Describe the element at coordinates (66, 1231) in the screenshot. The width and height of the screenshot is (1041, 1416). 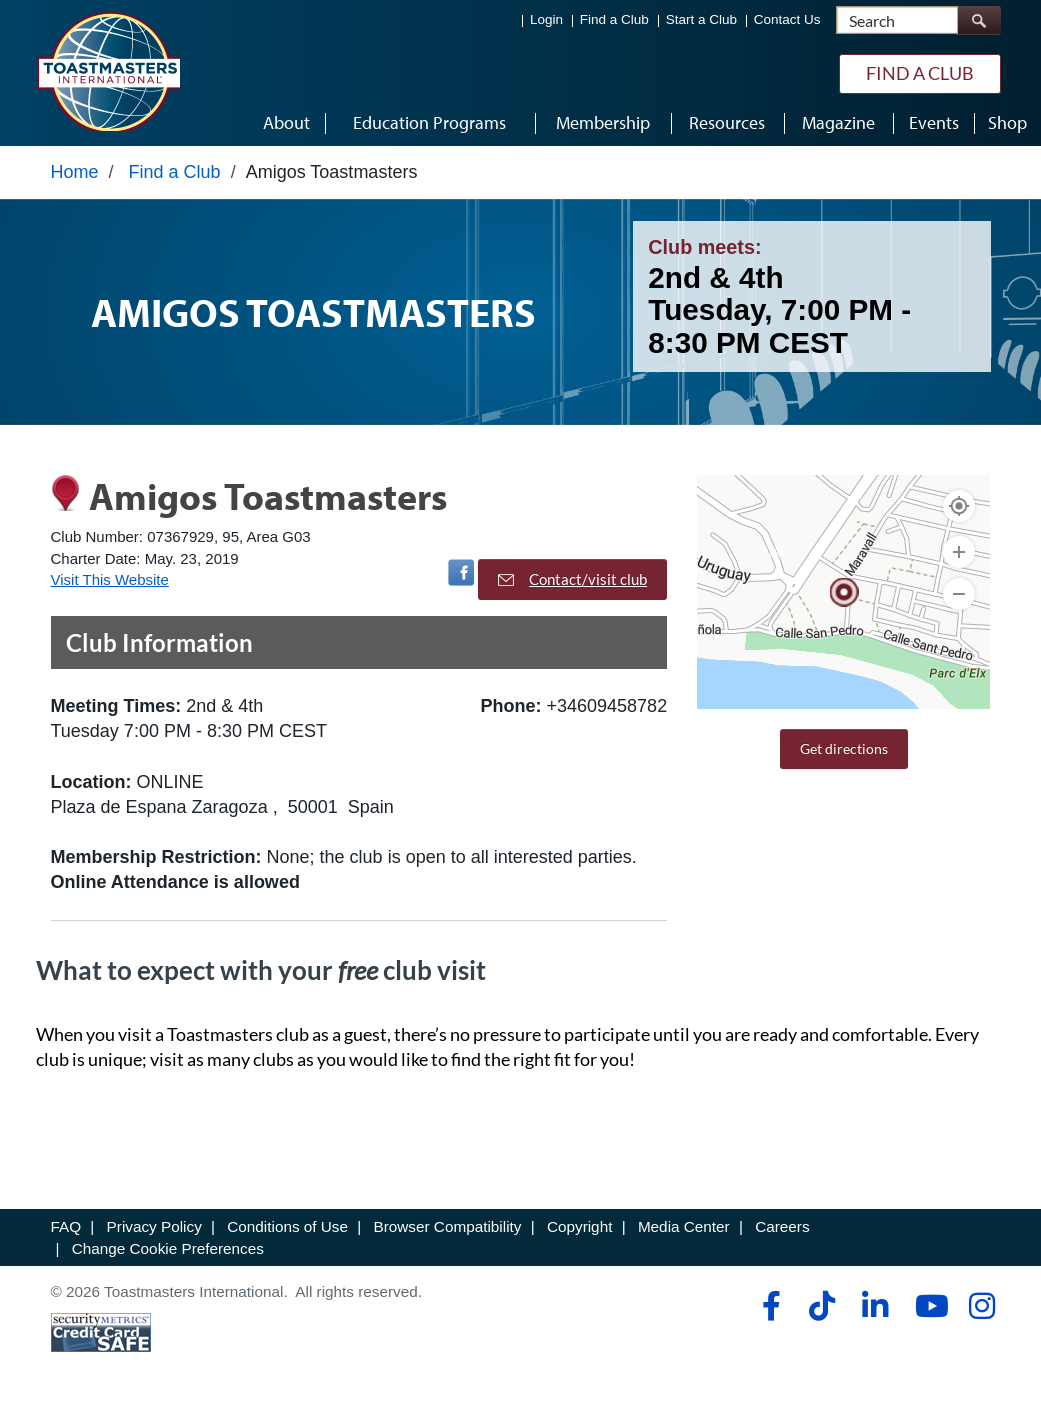
I see `FAQ` at that location.